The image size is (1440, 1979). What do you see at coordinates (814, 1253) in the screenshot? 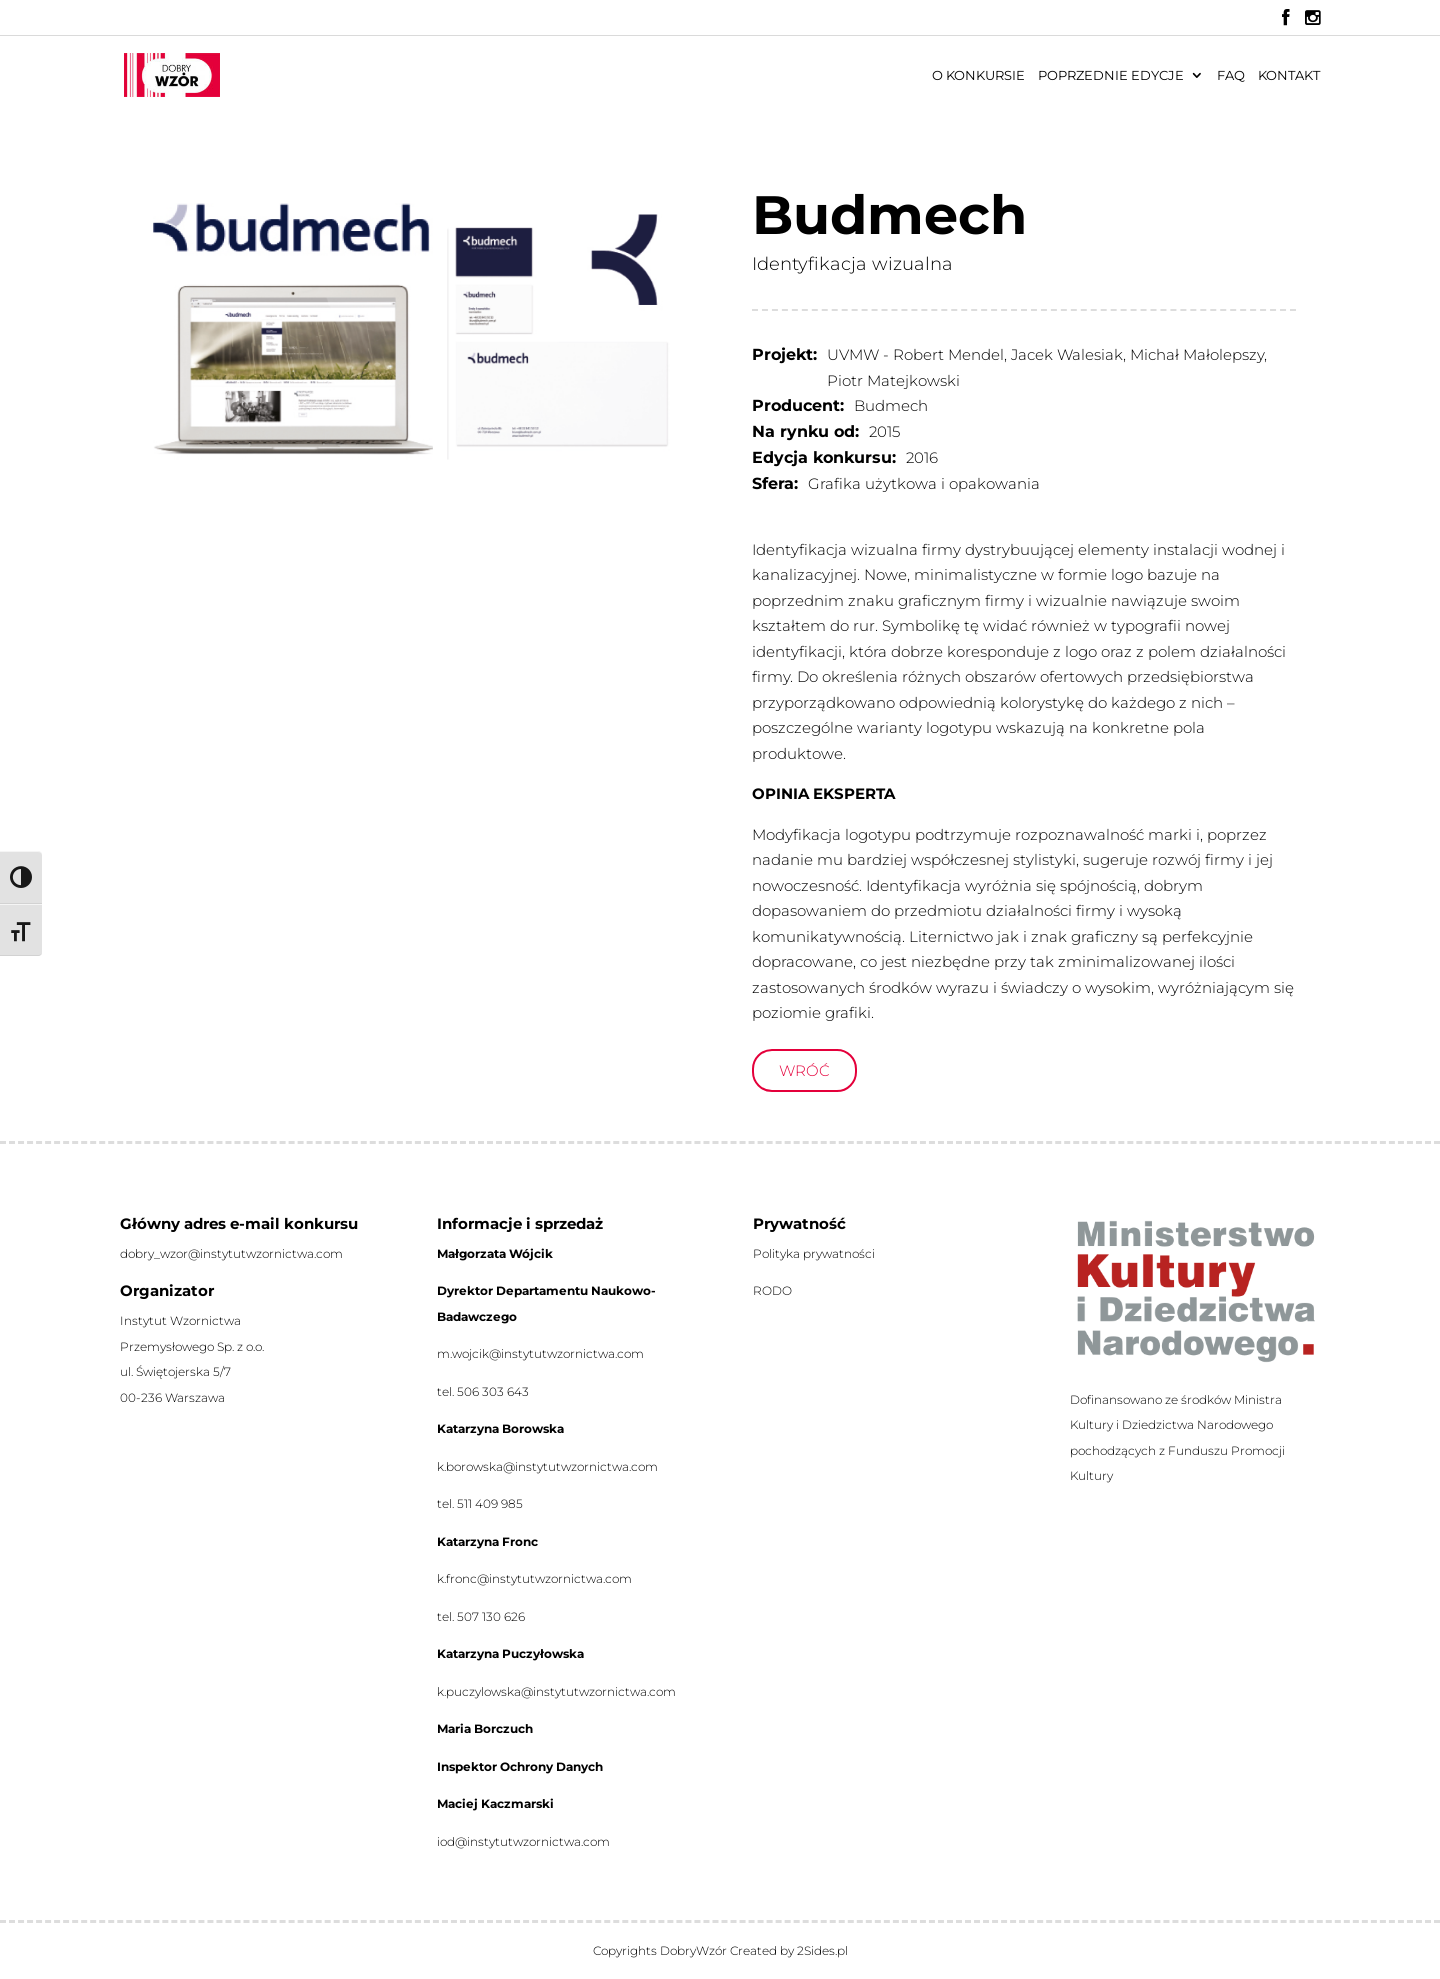
I see `Polityka prywatności` at bounding box center [814, 1253].